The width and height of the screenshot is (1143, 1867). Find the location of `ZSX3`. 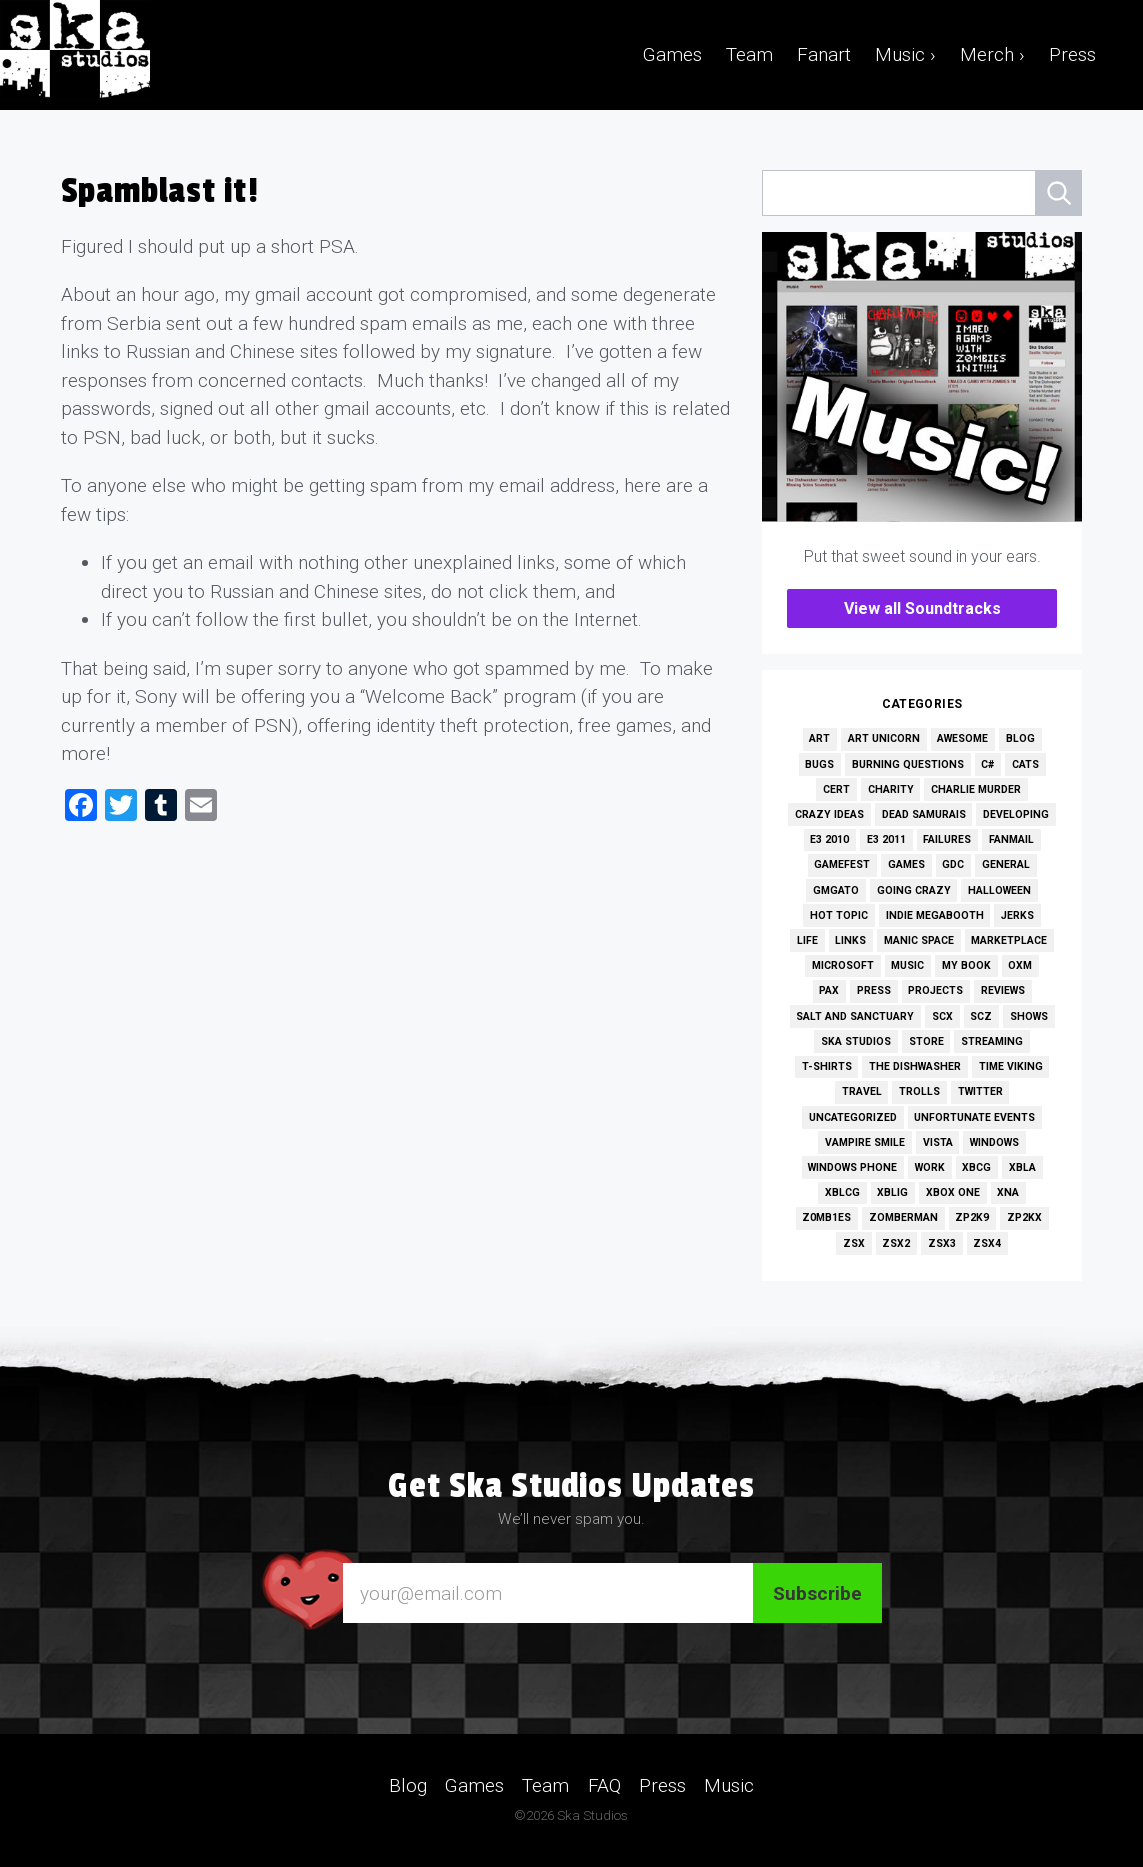

ZSX3 is located at coordinates (942, 1243).